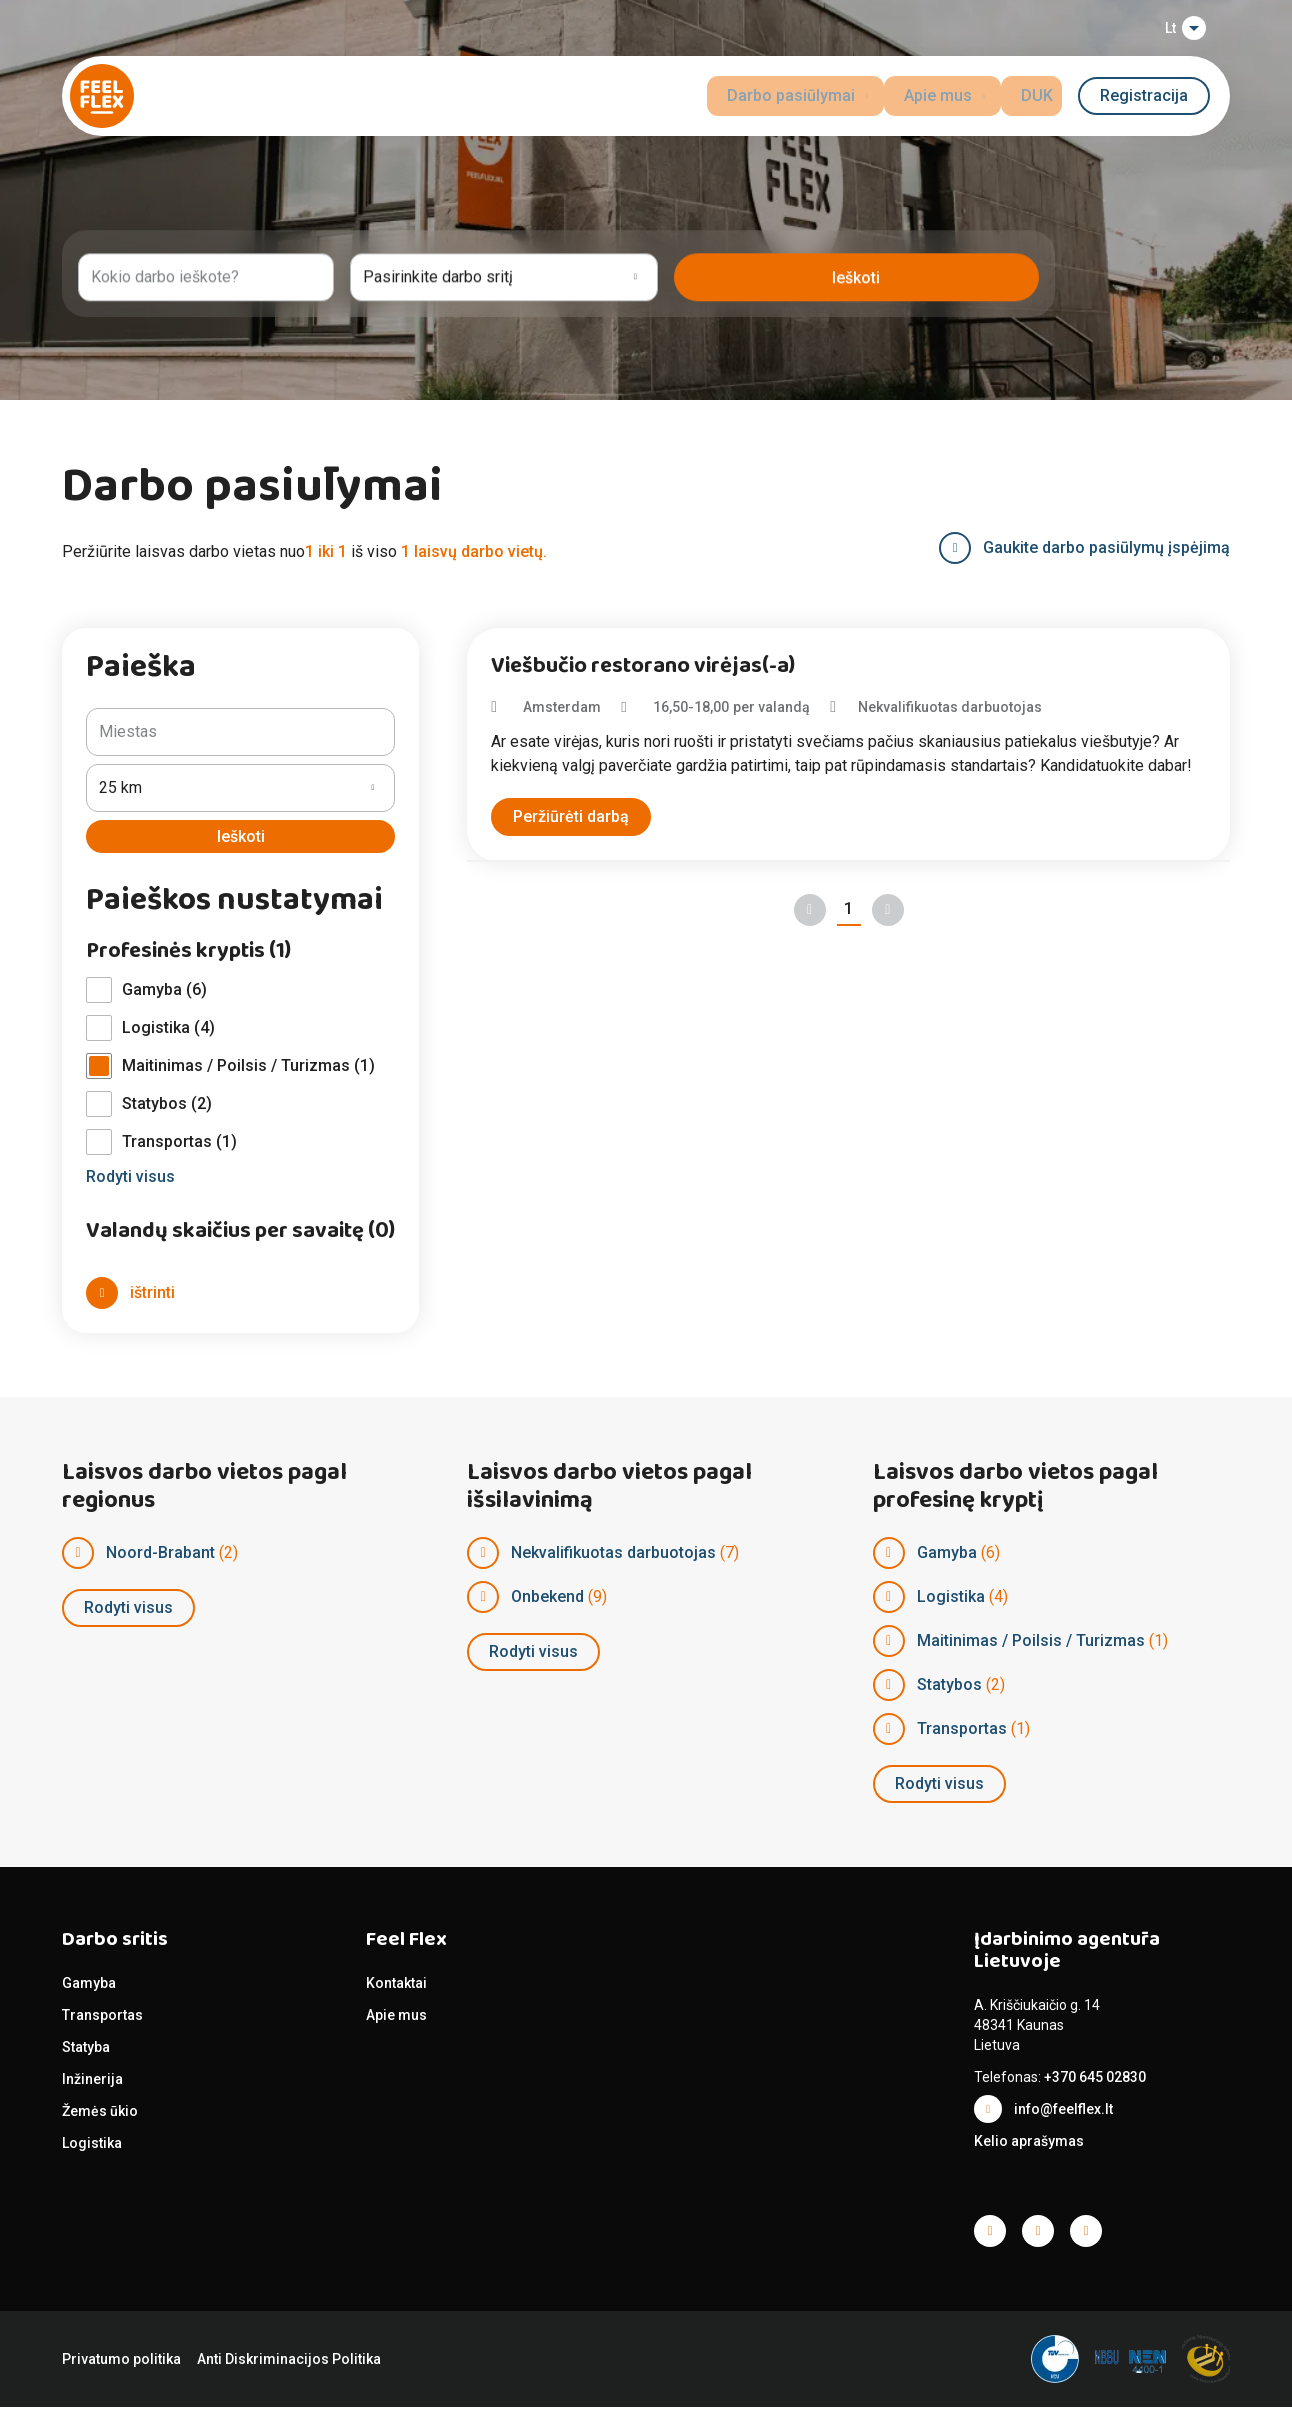  I want to click on Gamyba, so click(947, 1554).